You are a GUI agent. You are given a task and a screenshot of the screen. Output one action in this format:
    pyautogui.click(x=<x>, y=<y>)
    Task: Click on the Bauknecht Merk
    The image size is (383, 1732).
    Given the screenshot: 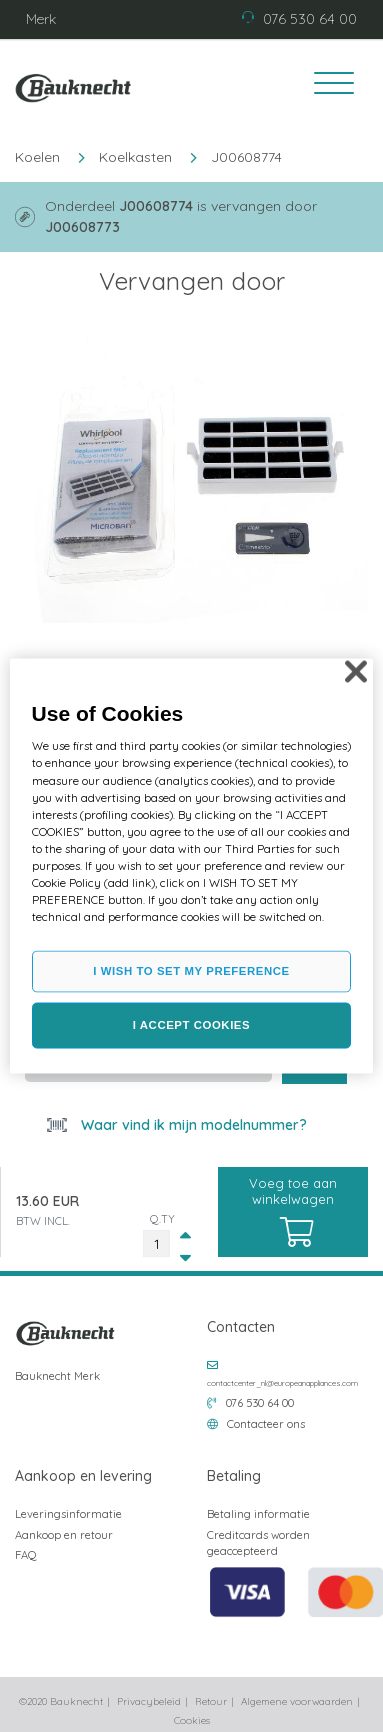 What is the action you would take?
    pyautogui.click(x=57, y=1376)
    